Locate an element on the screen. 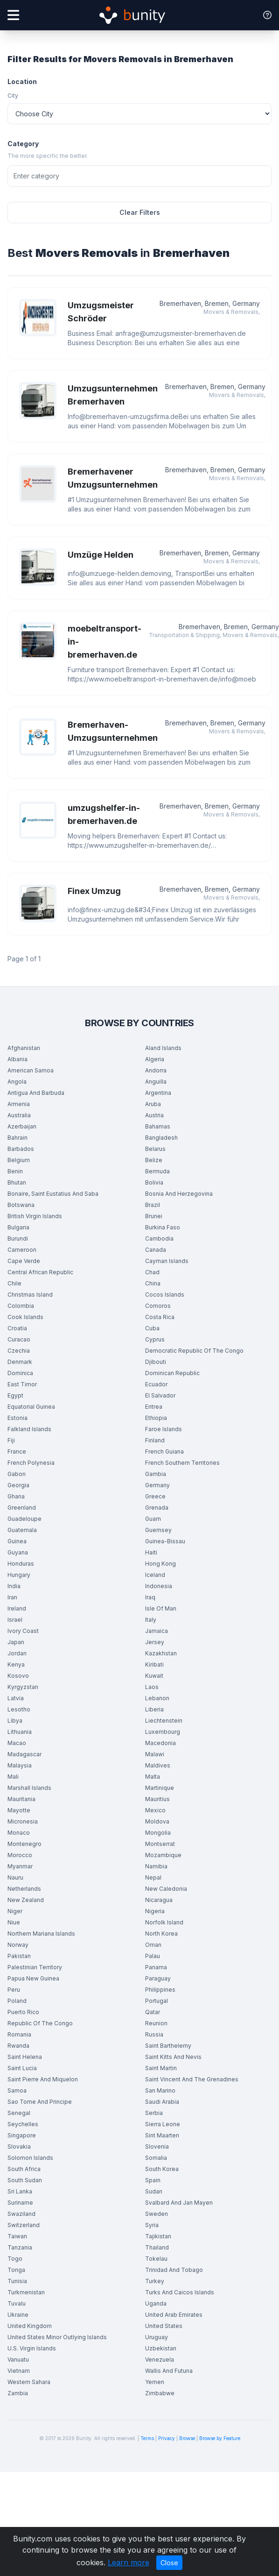 The width and height of the screenshot is (279, 2576). Haiti is located at coordinates (151, 1552).